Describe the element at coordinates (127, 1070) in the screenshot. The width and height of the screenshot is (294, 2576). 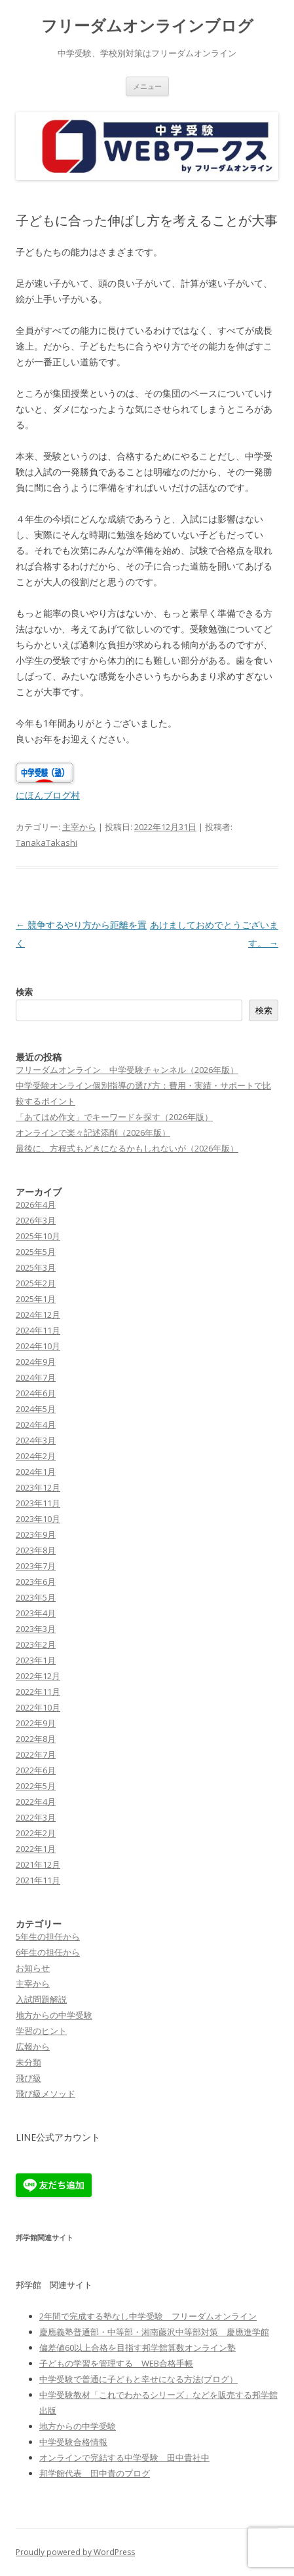
I see `フリーダムオンライン 中学受験チャンネル（2026年版）` at that location.